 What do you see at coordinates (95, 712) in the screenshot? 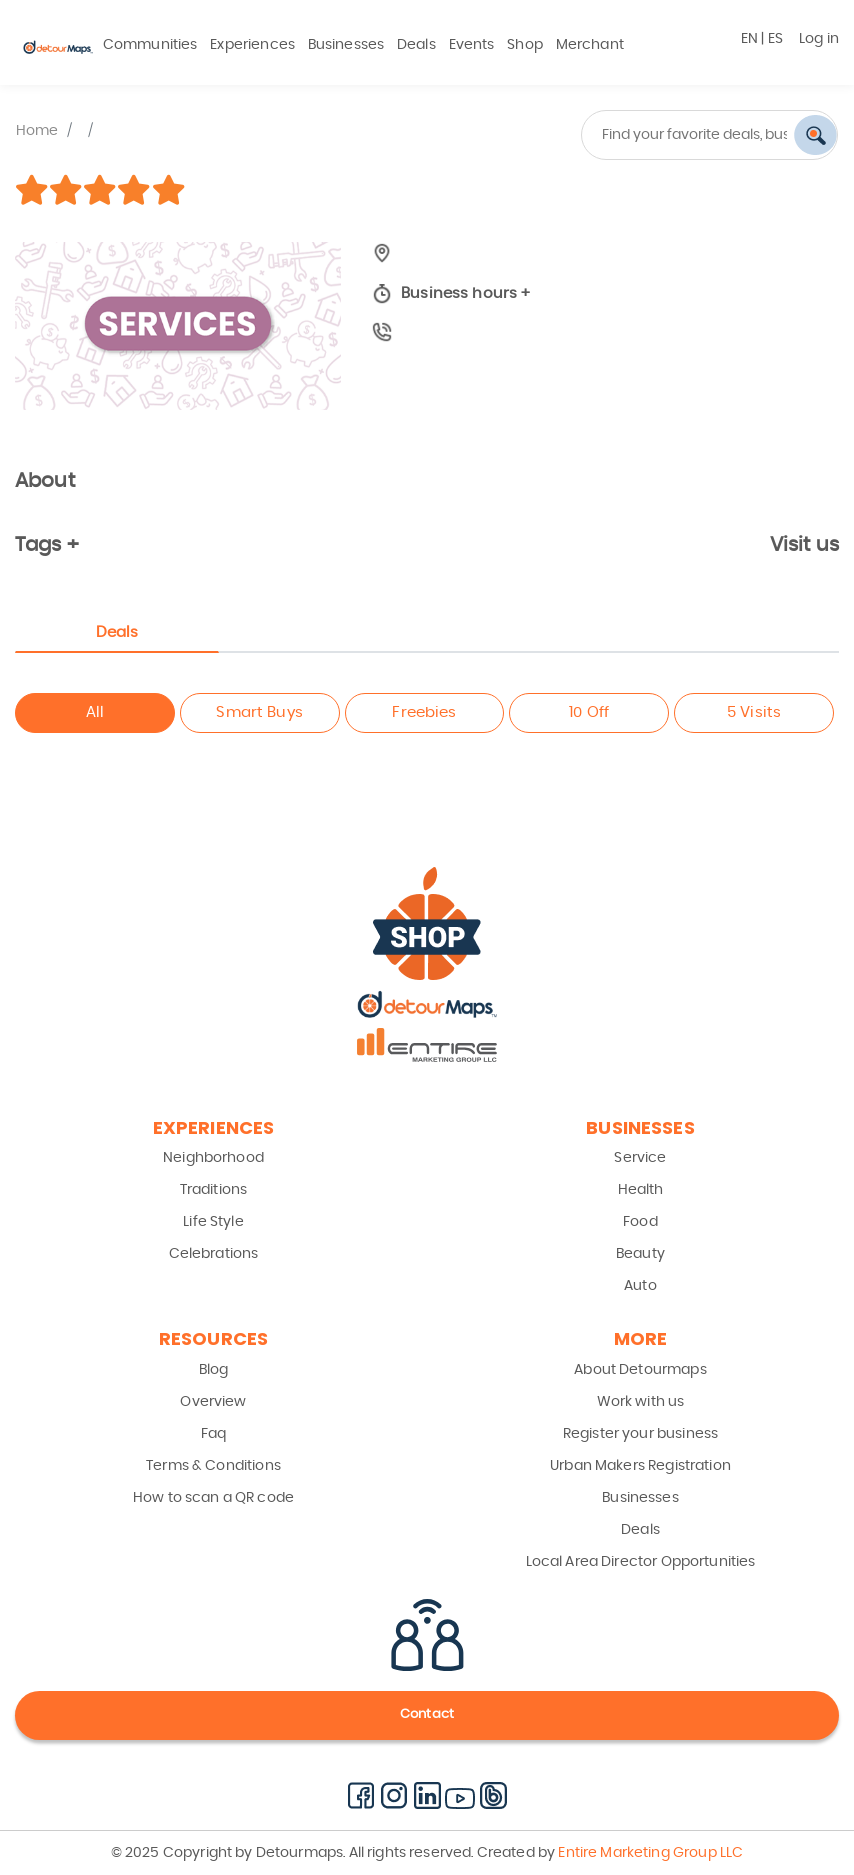
I see `All` at bounding box center [95, 712].